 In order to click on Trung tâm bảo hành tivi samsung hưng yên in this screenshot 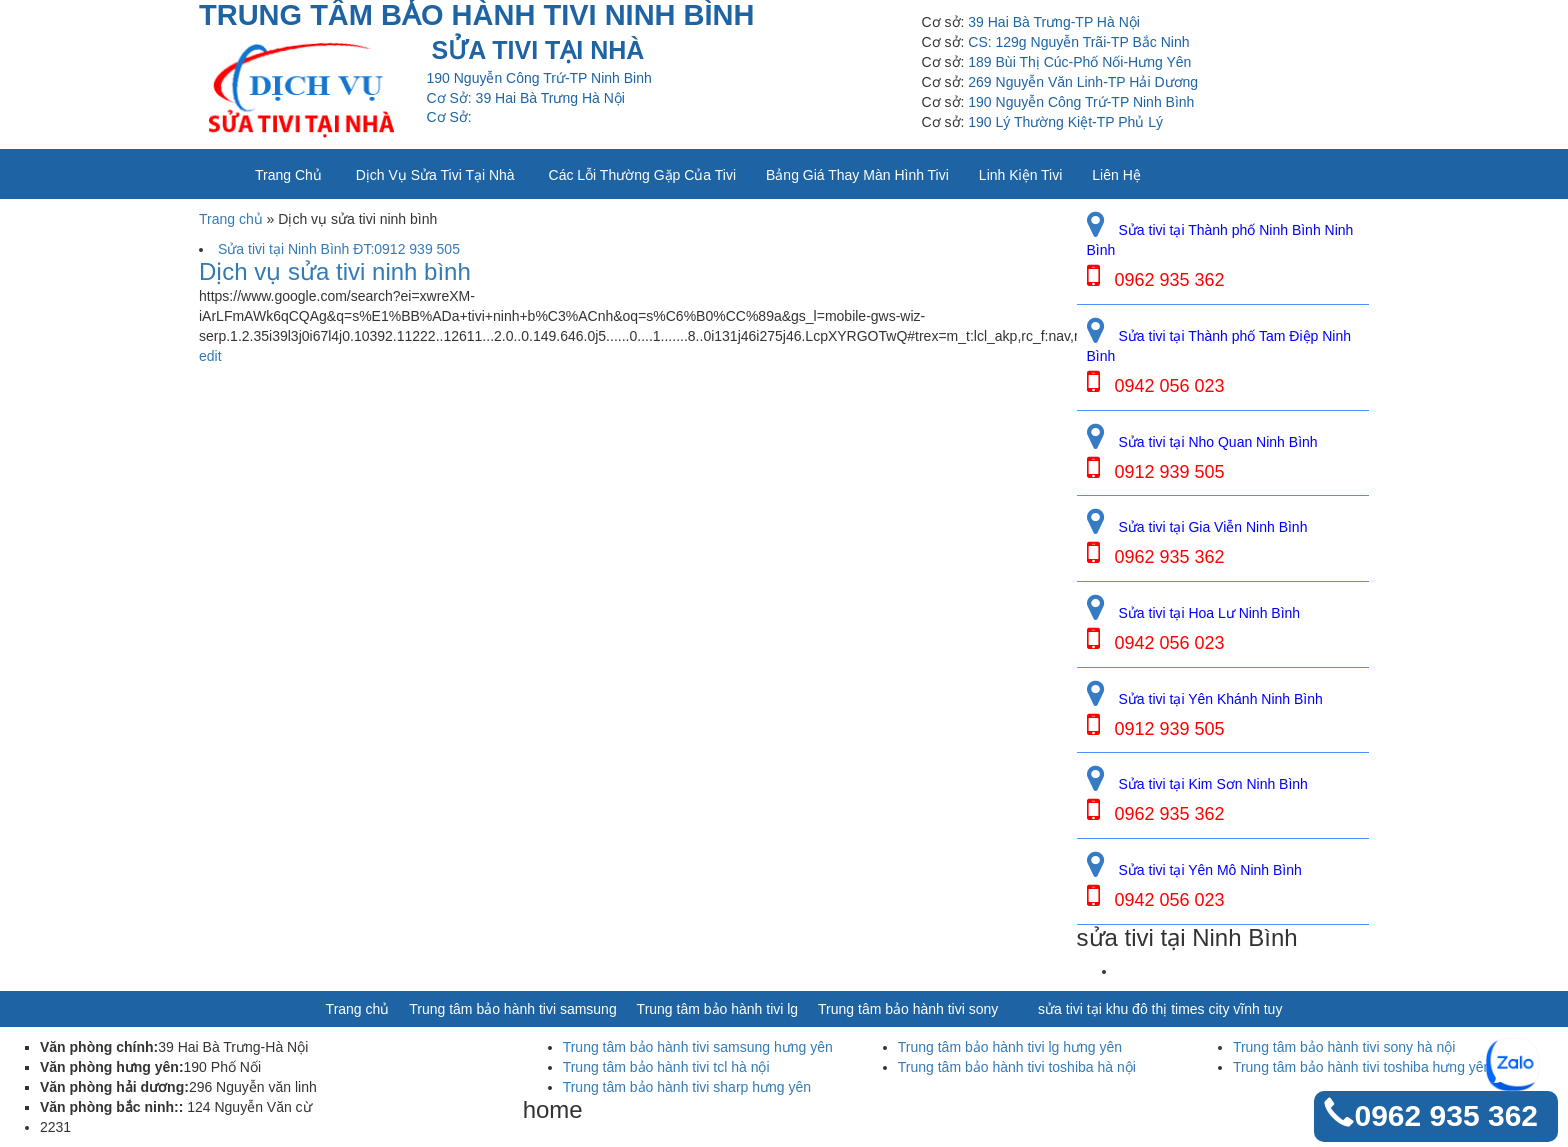, I will do `click(698, 1047)`.